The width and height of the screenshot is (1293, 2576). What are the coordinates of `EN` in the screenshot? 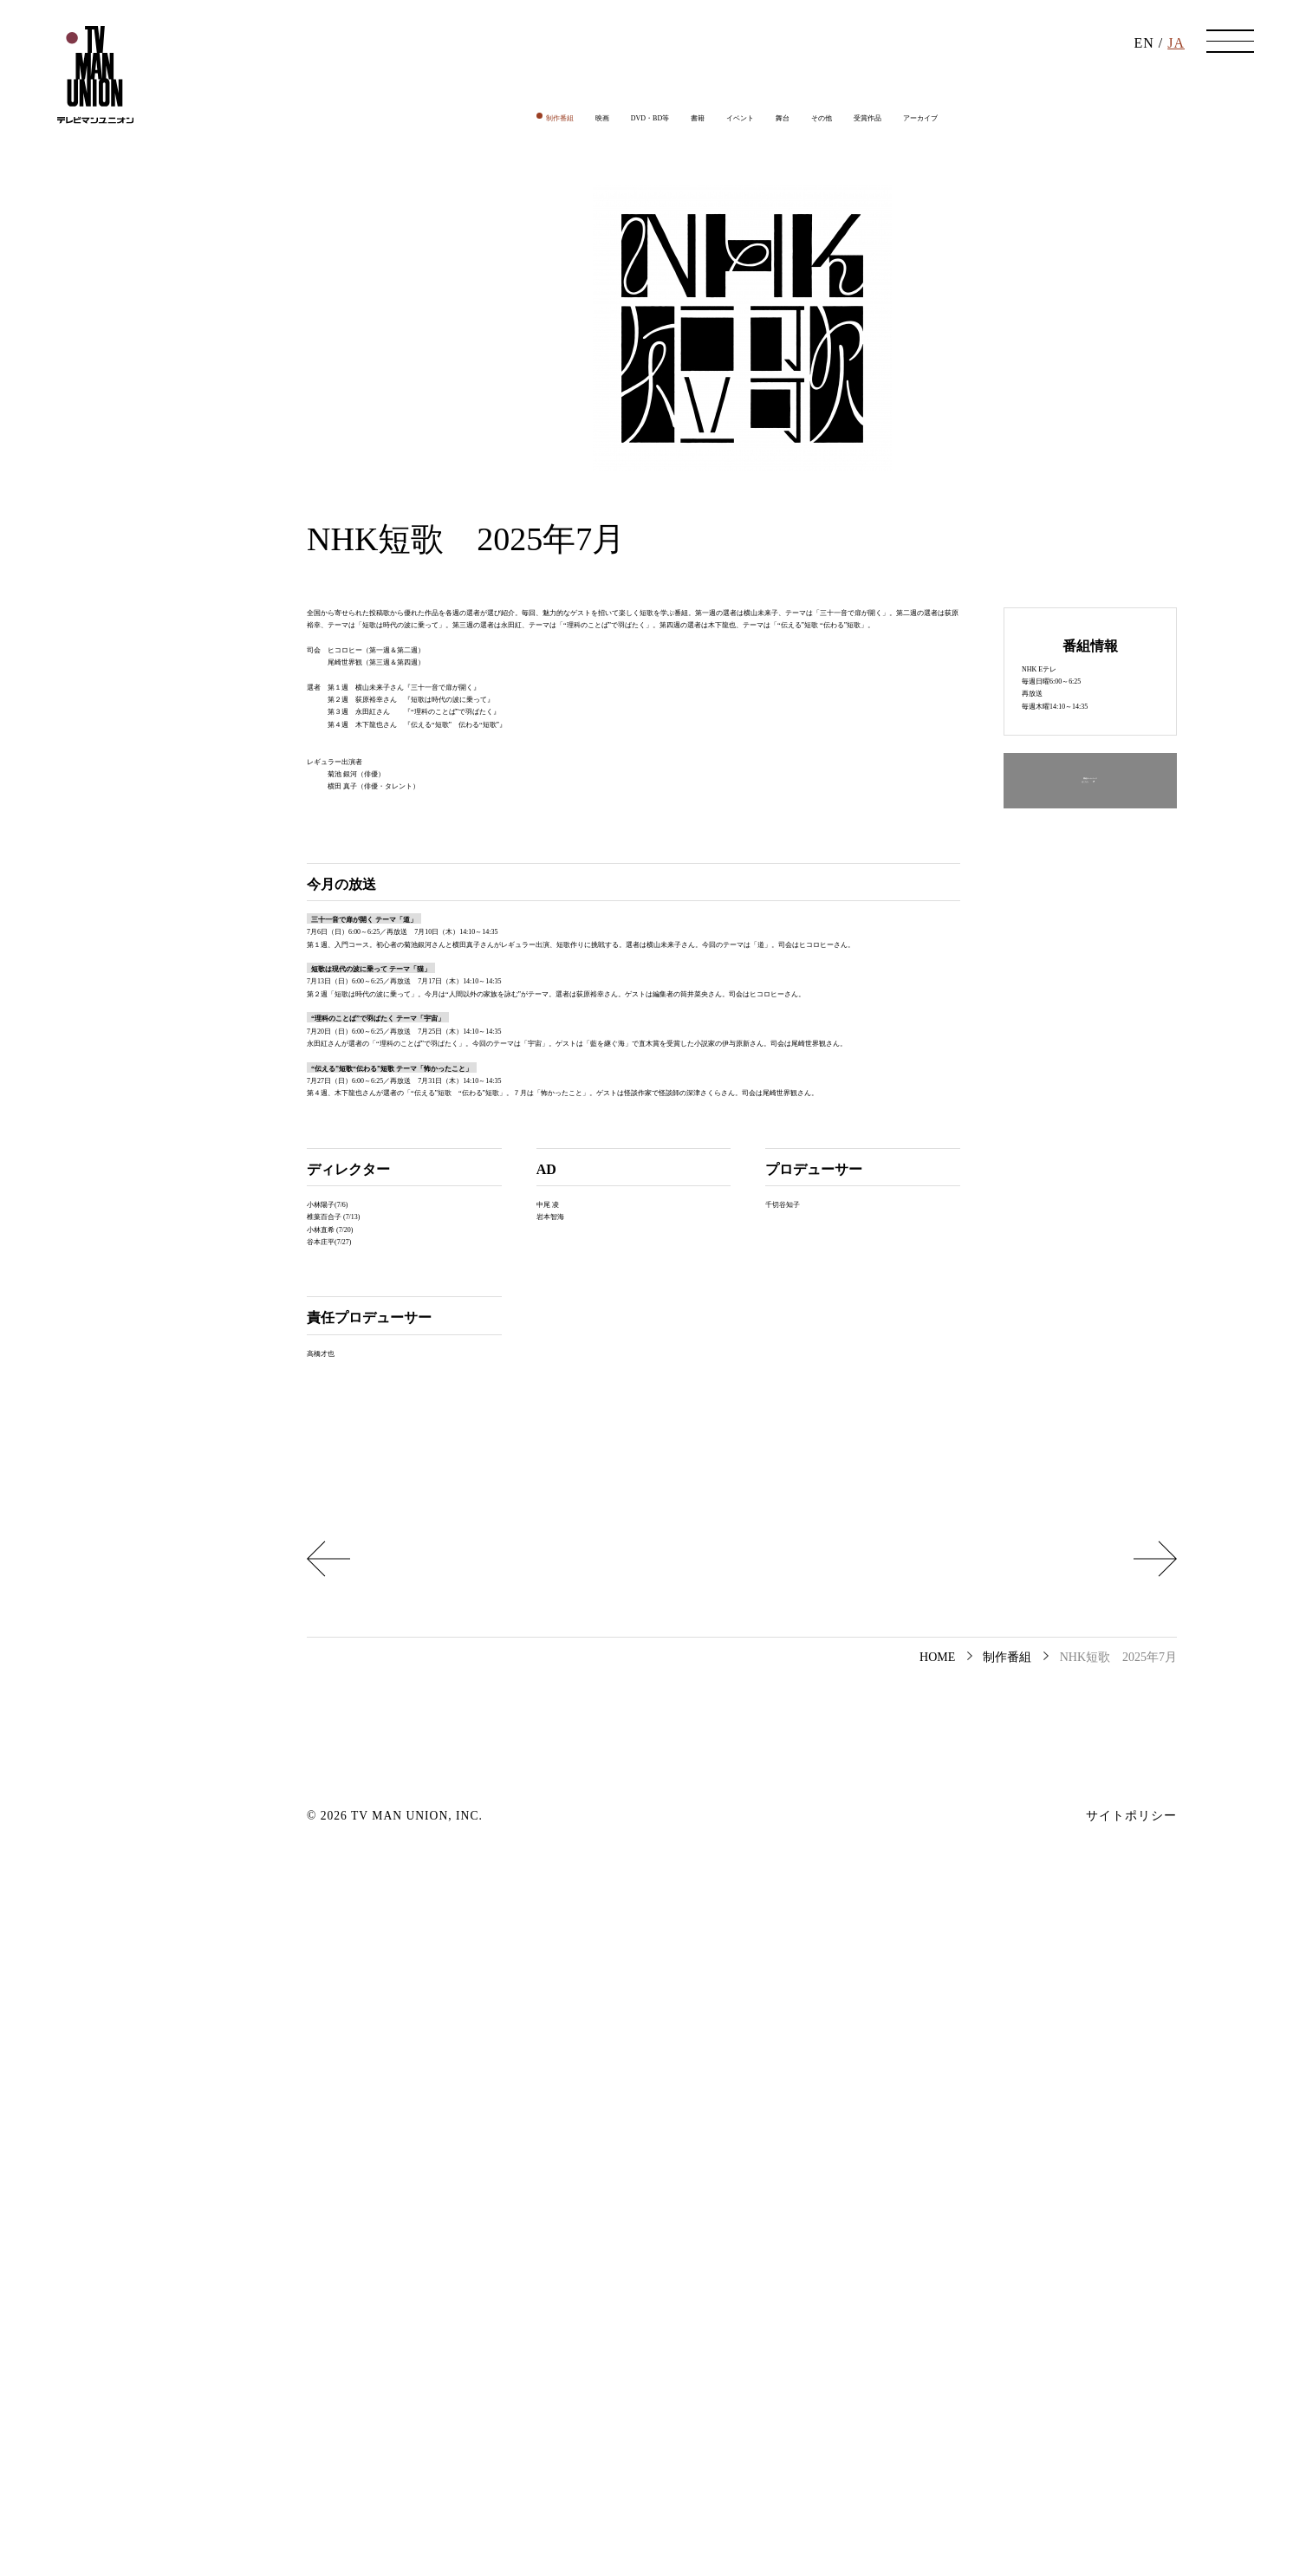 It's located at (1143, 51).